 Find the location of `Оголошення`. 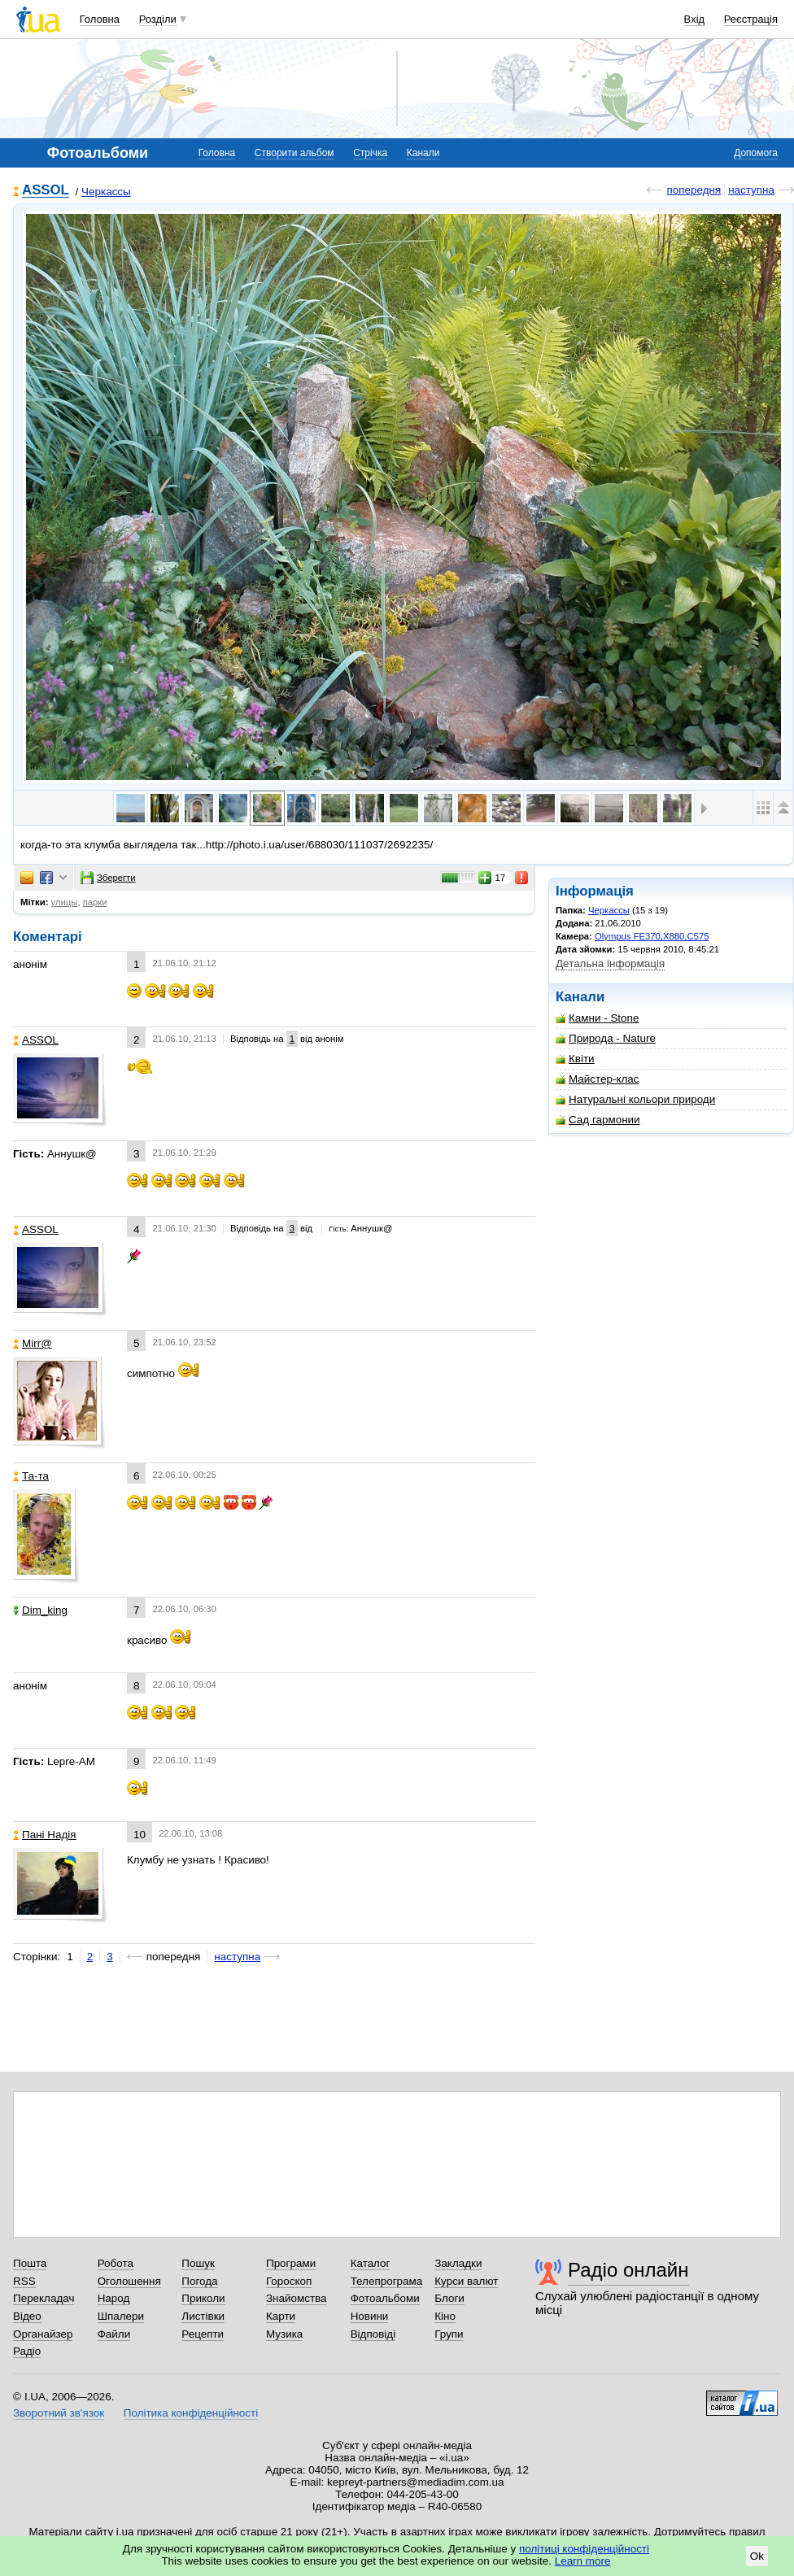

Оголошення is located at coordinates (129, 2281).